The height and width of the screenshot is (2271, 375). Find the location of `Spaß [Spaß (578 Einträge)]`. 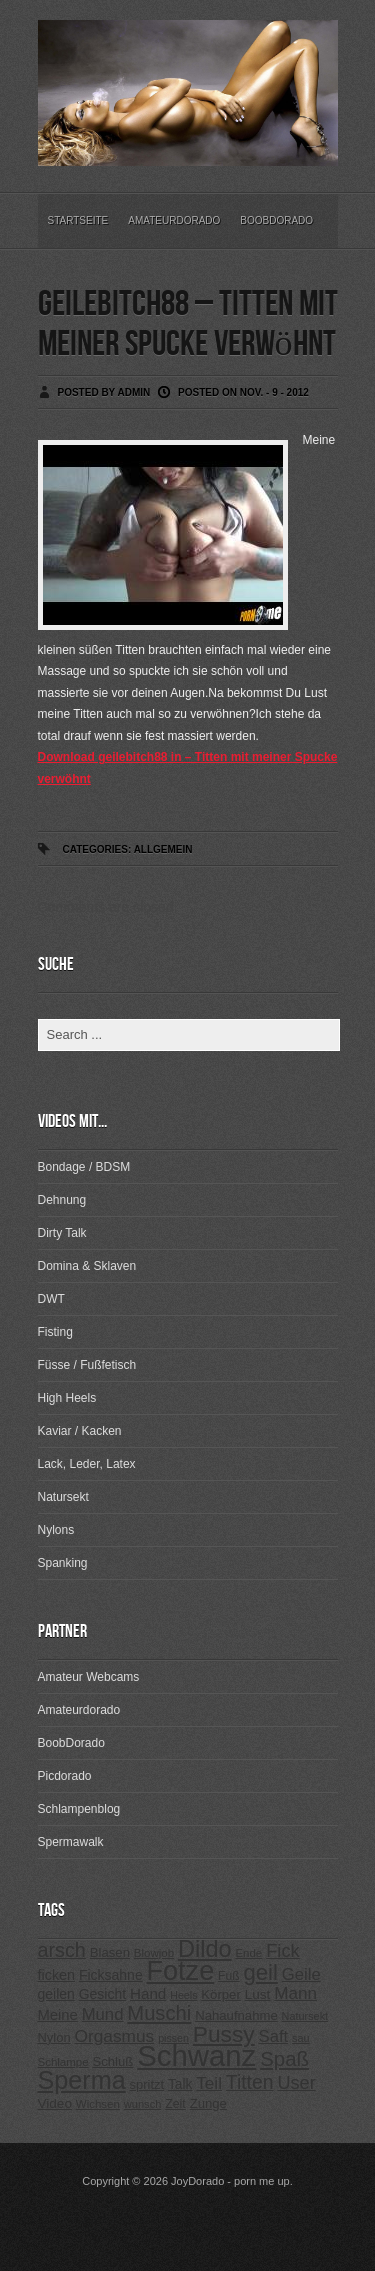

Spaß [Spaß (578 Einträge)] is located at coordinates (284, 2059).